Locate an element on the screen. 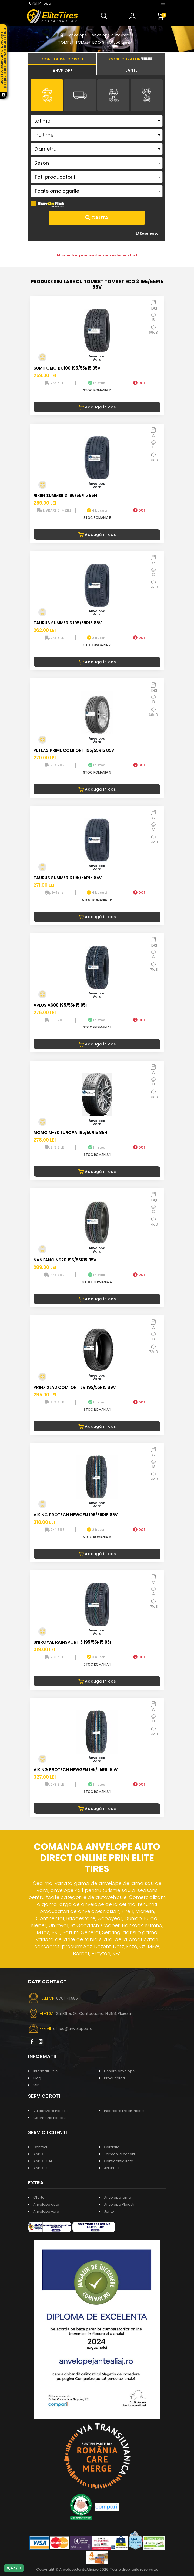 This screenshot has height=2576, width=194. RIKEN SUMMER 3 195/55R15 85H is located at coordinates (65, 495).